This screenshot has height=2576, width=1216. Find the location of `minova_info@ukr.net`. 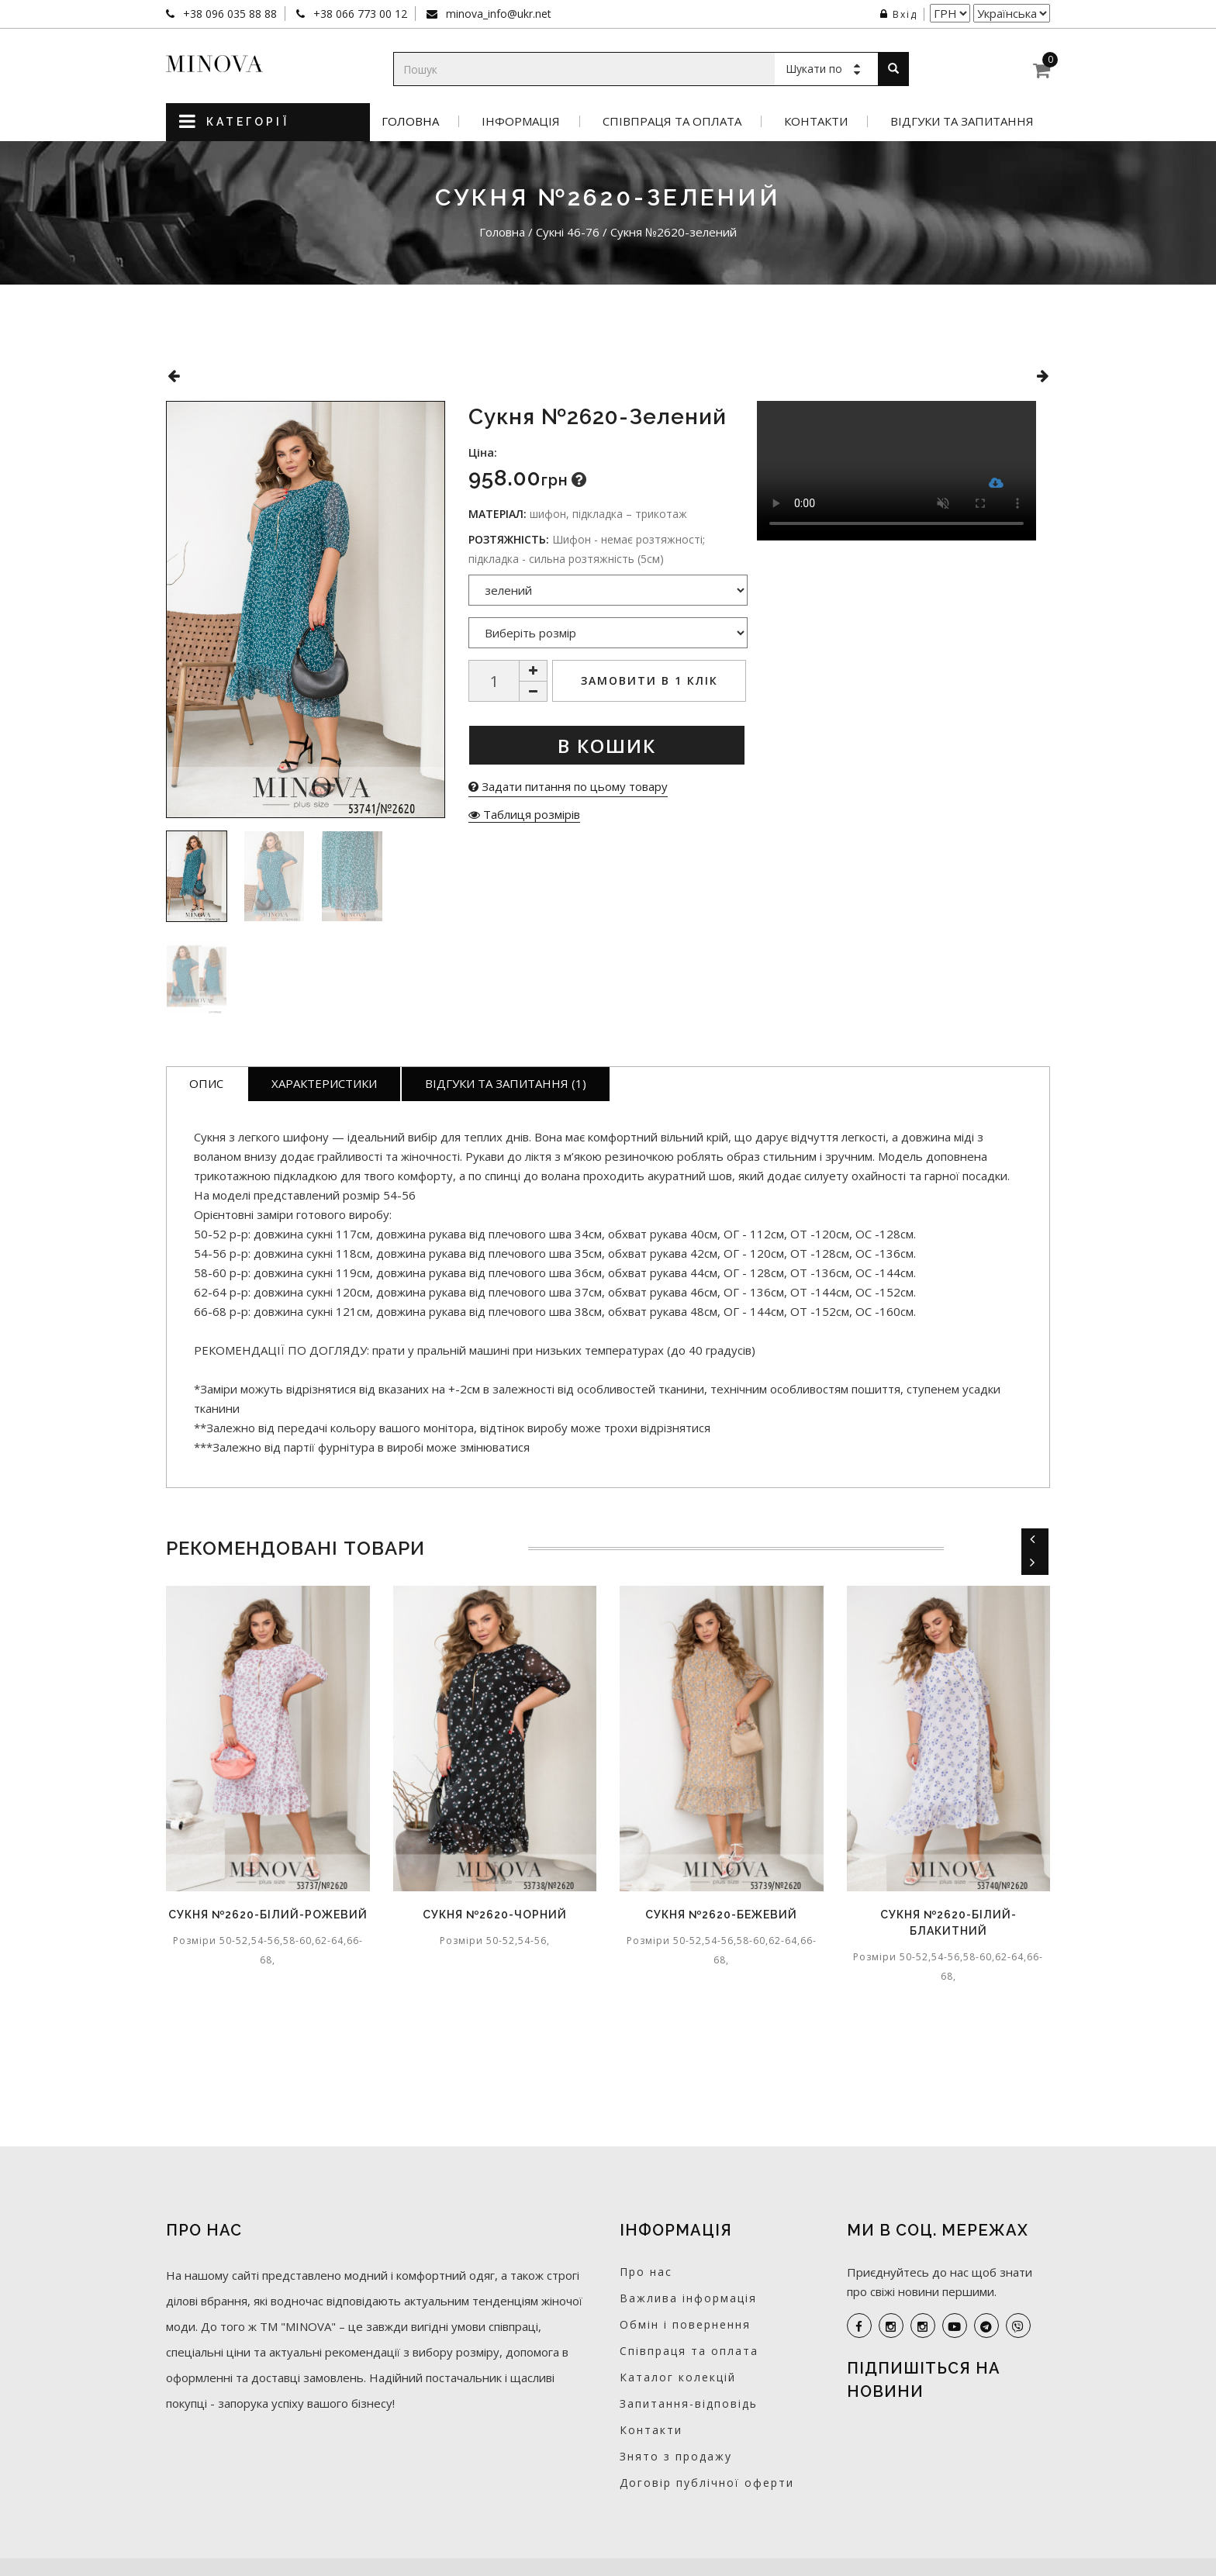

minova_info@ukr.net is located at coordinates (497, 13).